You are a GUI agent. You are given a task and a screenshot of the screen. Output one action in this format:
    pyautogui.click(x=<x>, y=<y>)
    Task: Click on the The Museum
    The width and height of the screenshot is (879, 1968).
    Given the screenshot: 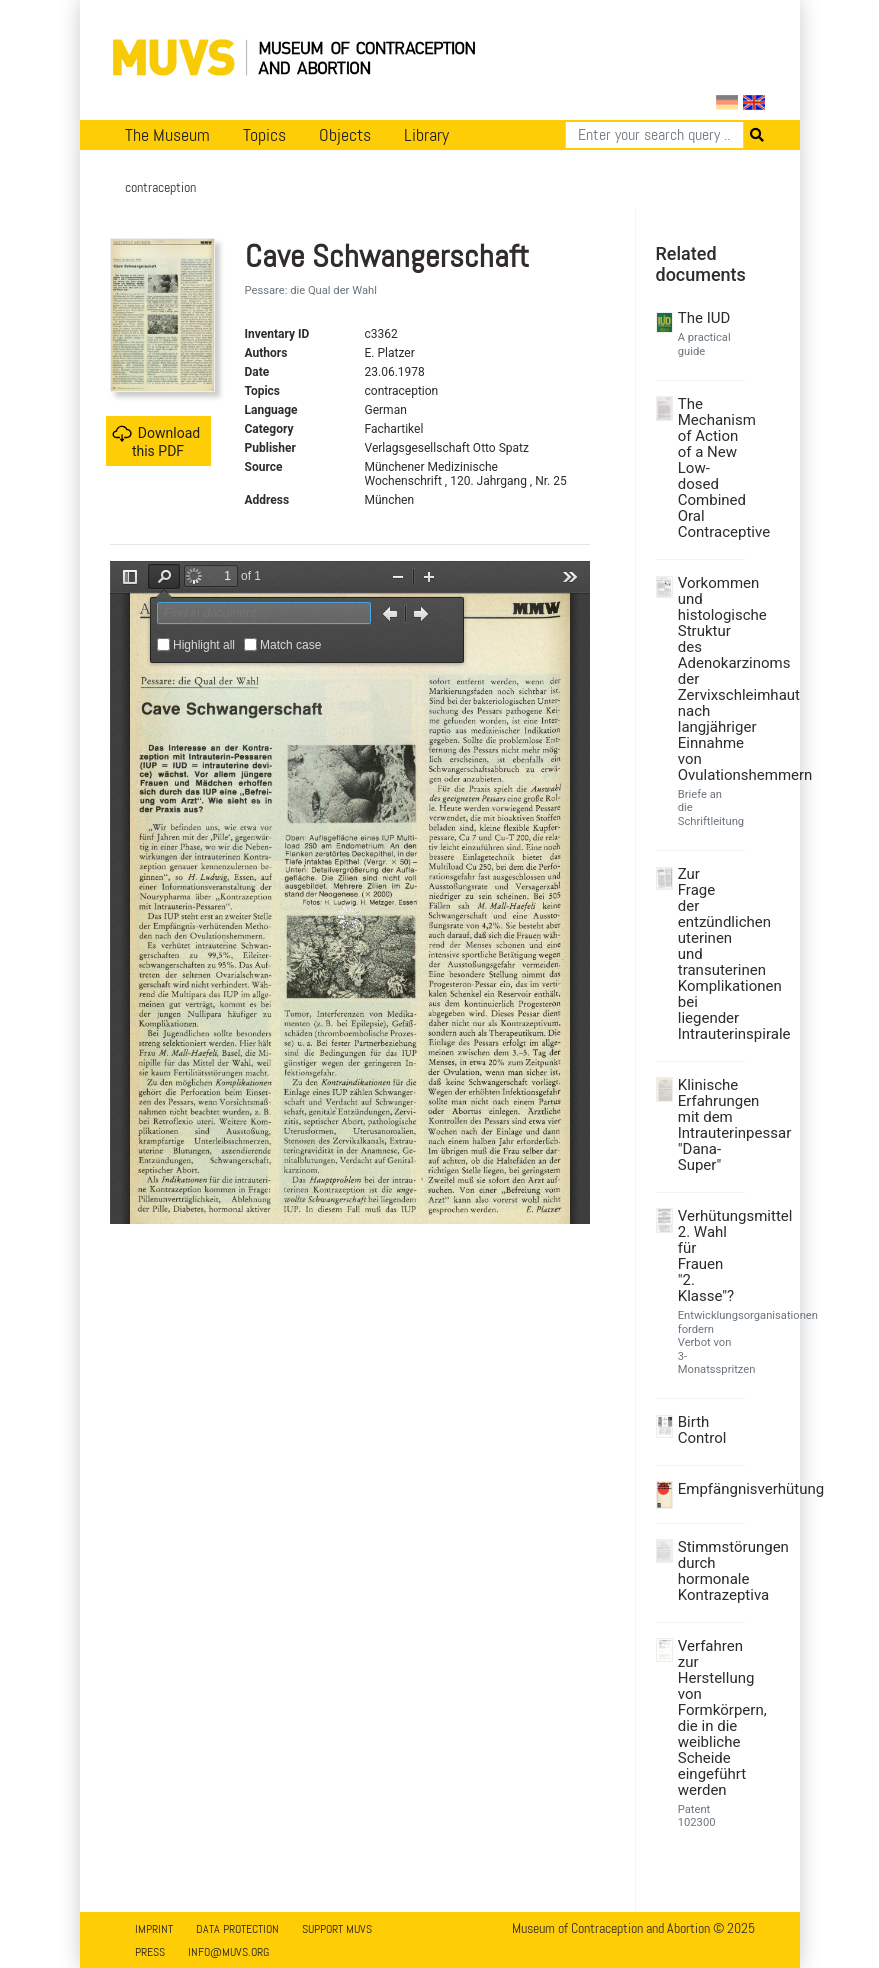 What is the action you would take?
    pyautogui.click(x=167, y=135)
    